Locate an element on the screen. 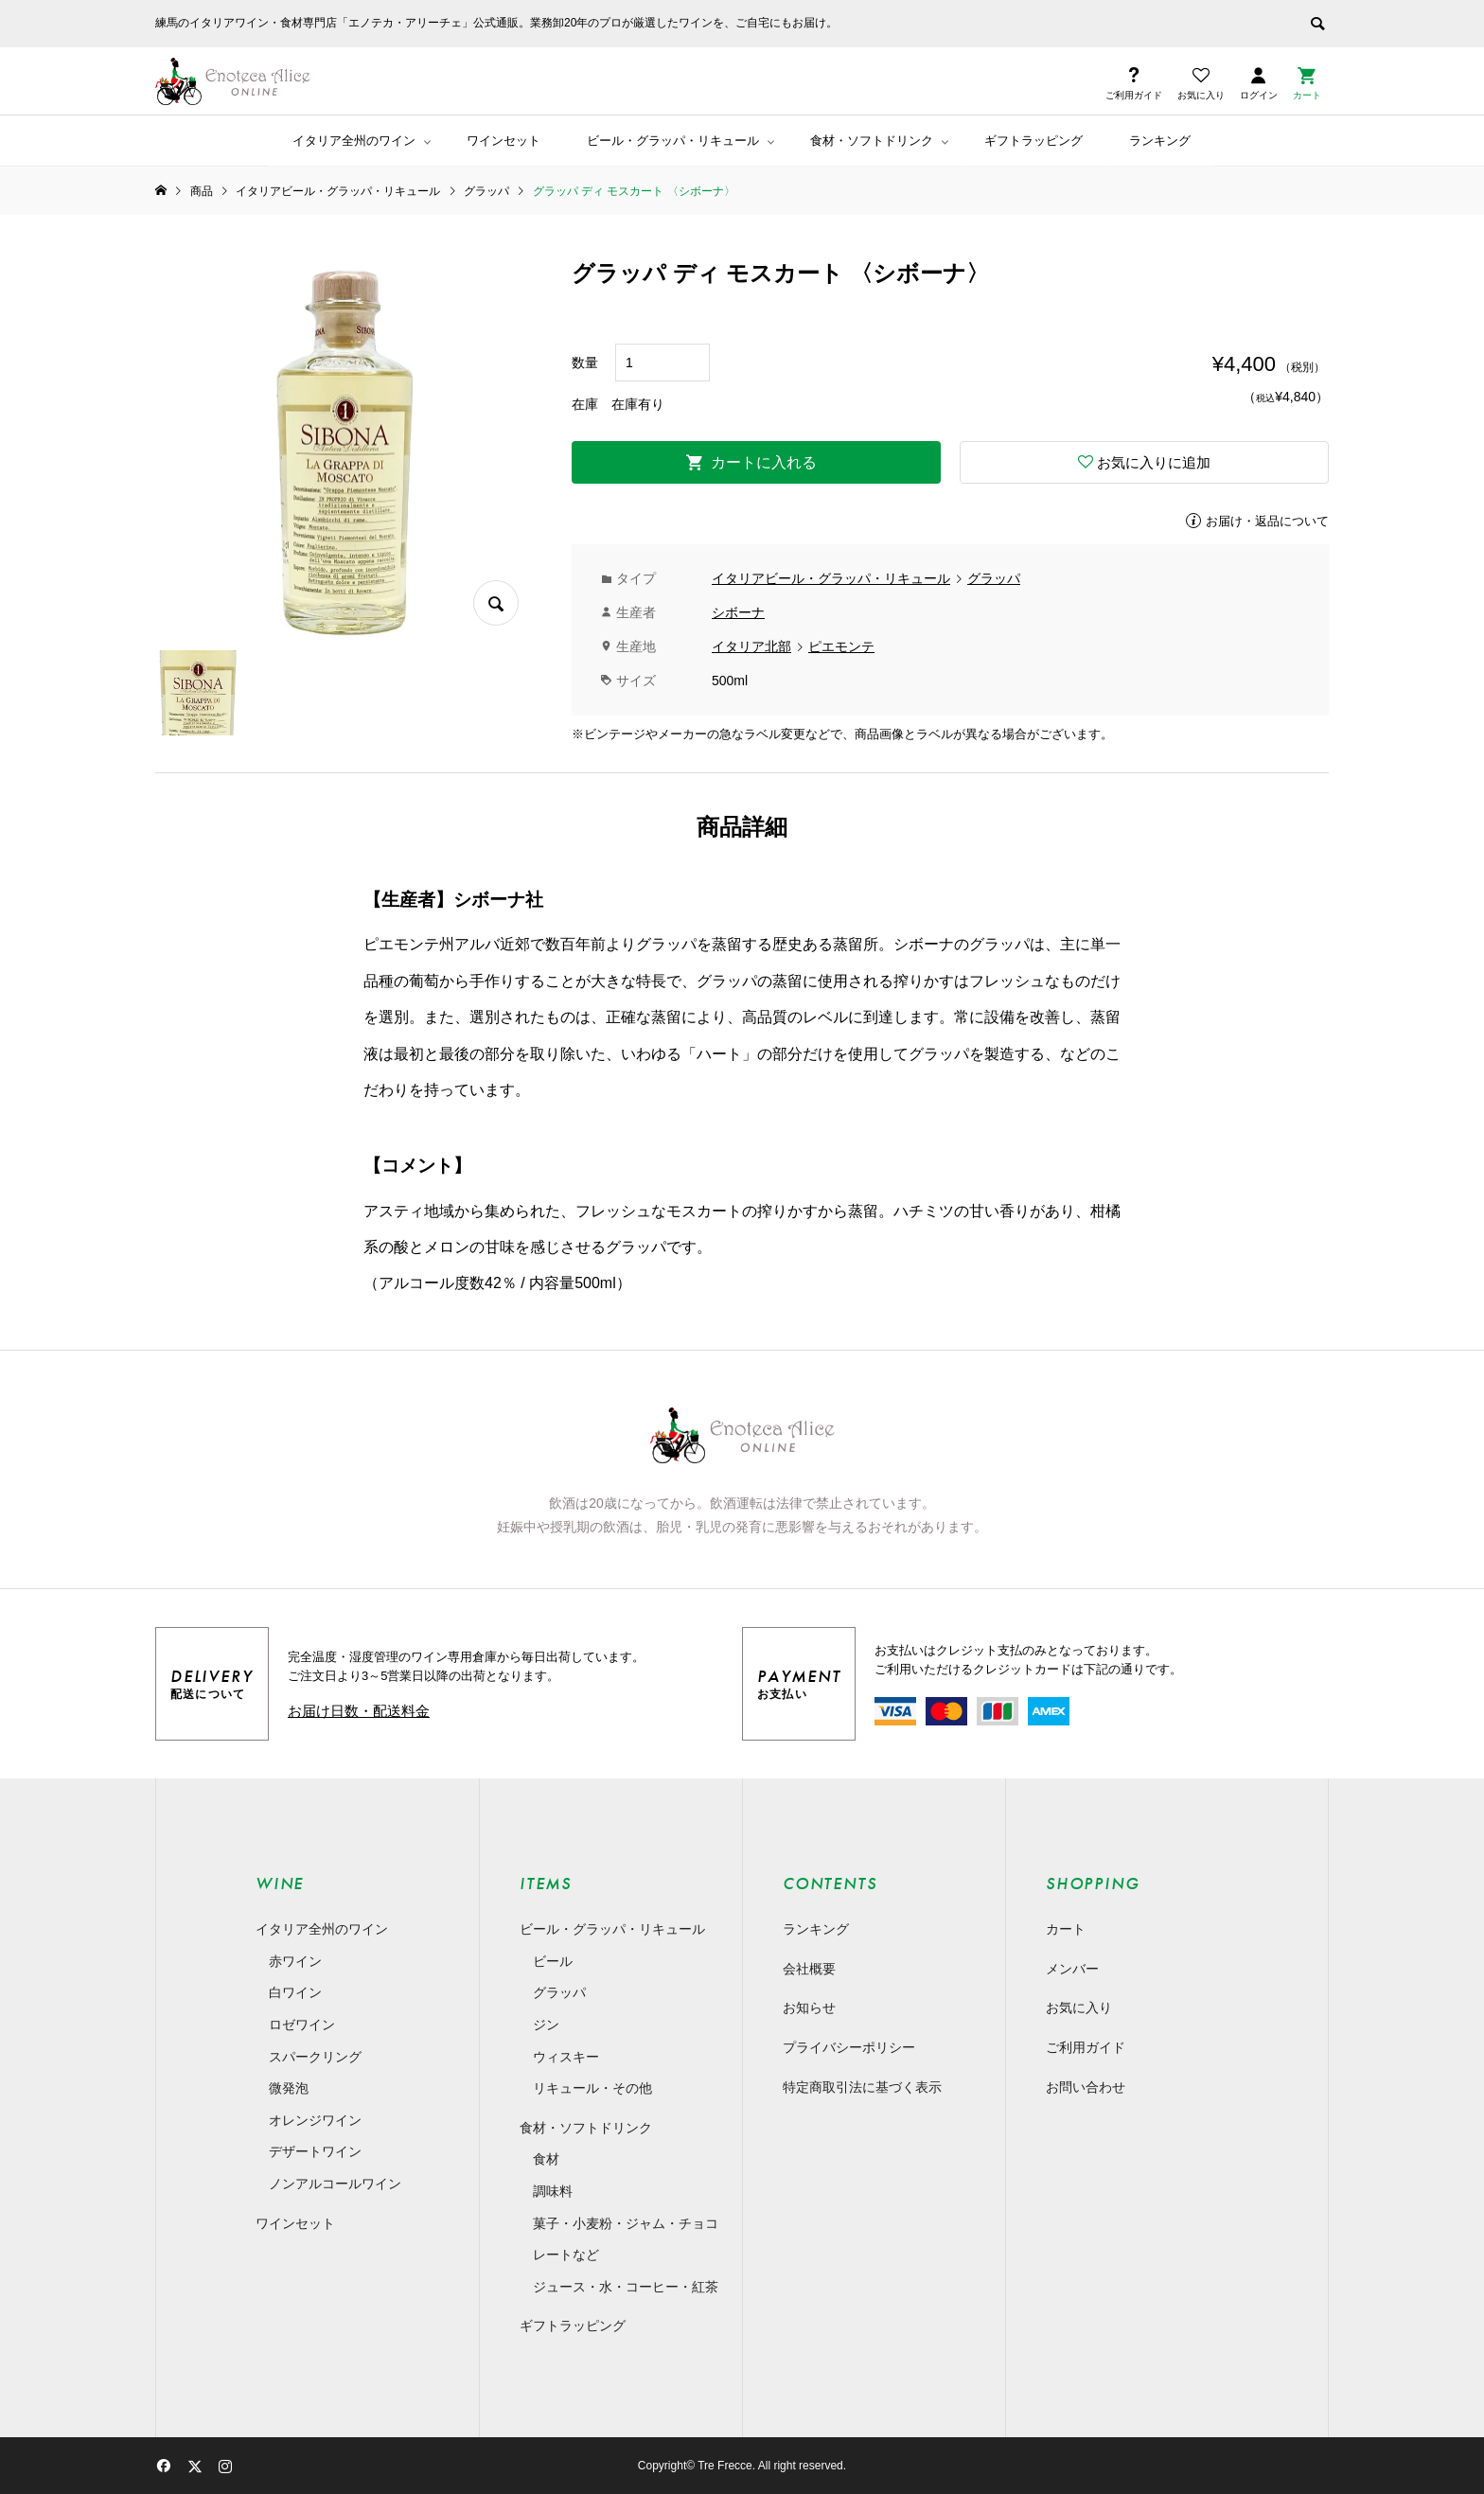 This screenshot has height=2494, width=1484. 食材・ソフトドリンク is located at coordinates (871, 140).